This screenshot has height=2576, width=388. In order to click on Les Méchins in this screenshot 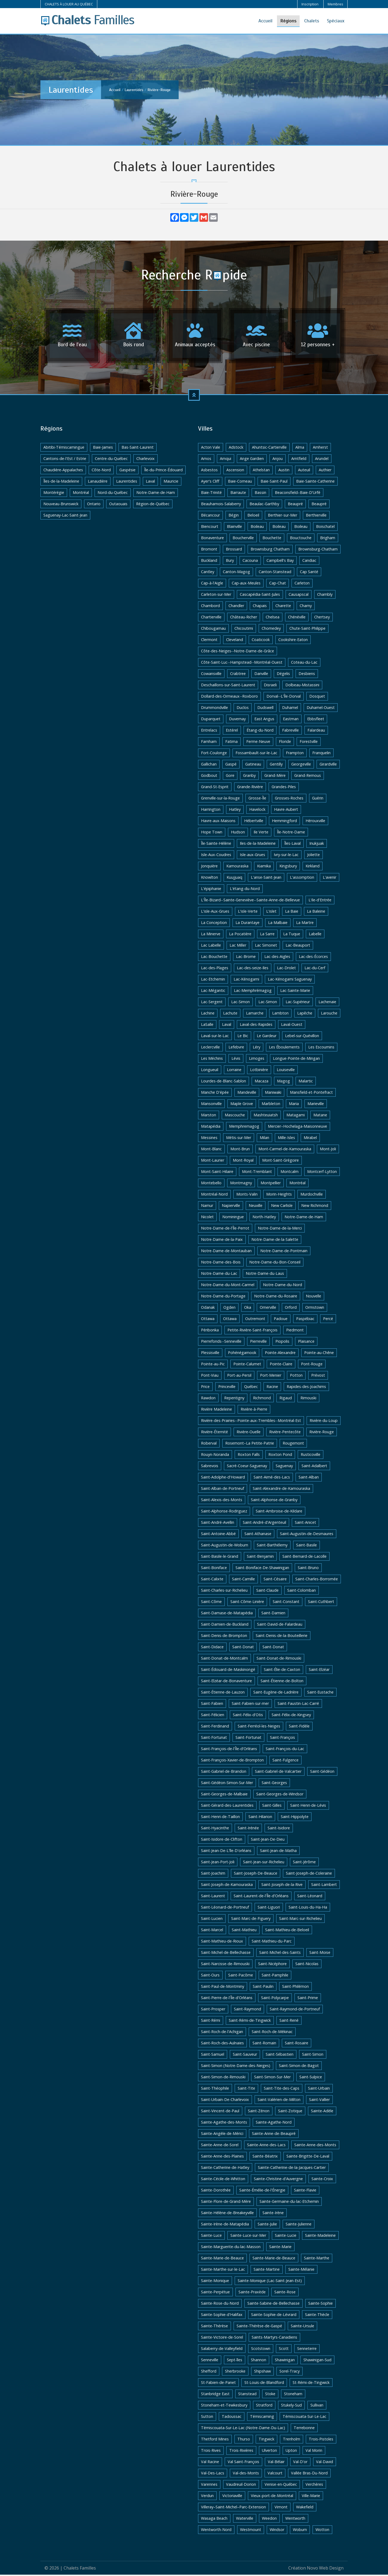, I will do `click(212, 1059)`.